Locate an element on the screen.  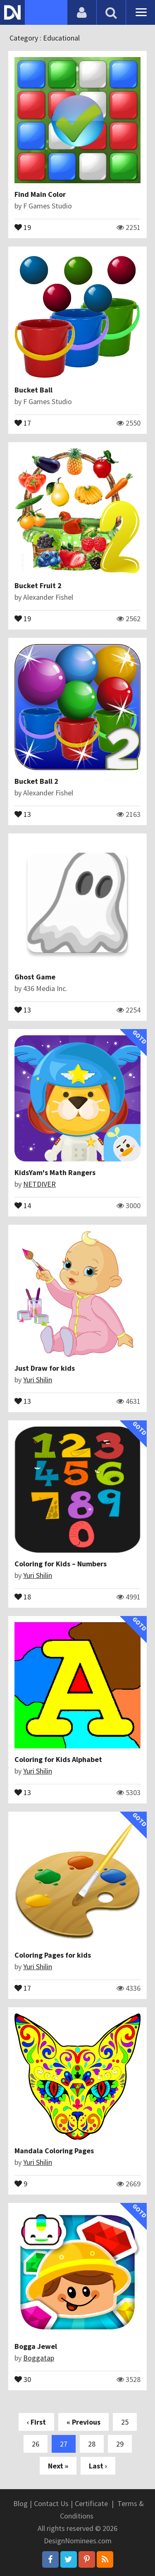
Bucket Ball is located at coordinates (33, 390).